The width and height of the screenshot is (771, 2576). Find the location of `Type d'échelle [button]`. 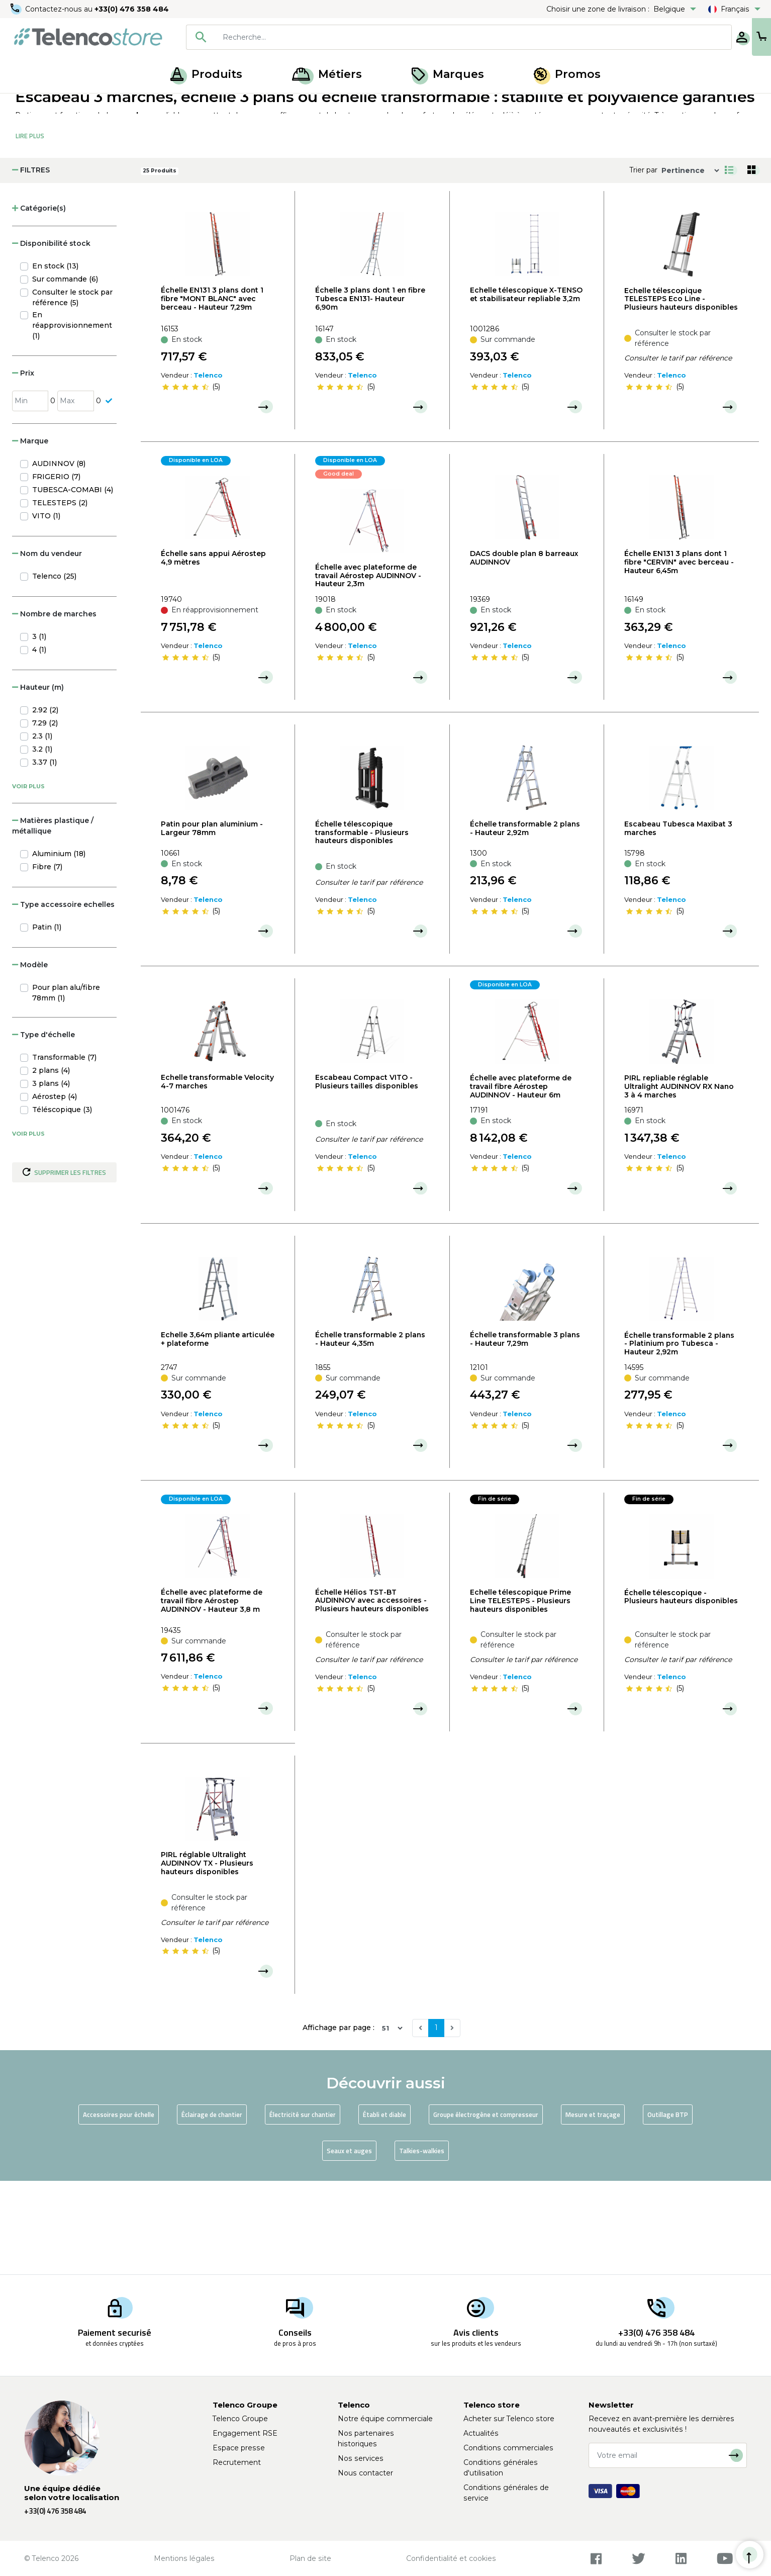

Type d'échelle [button] is located at coordinates (43, 1128).